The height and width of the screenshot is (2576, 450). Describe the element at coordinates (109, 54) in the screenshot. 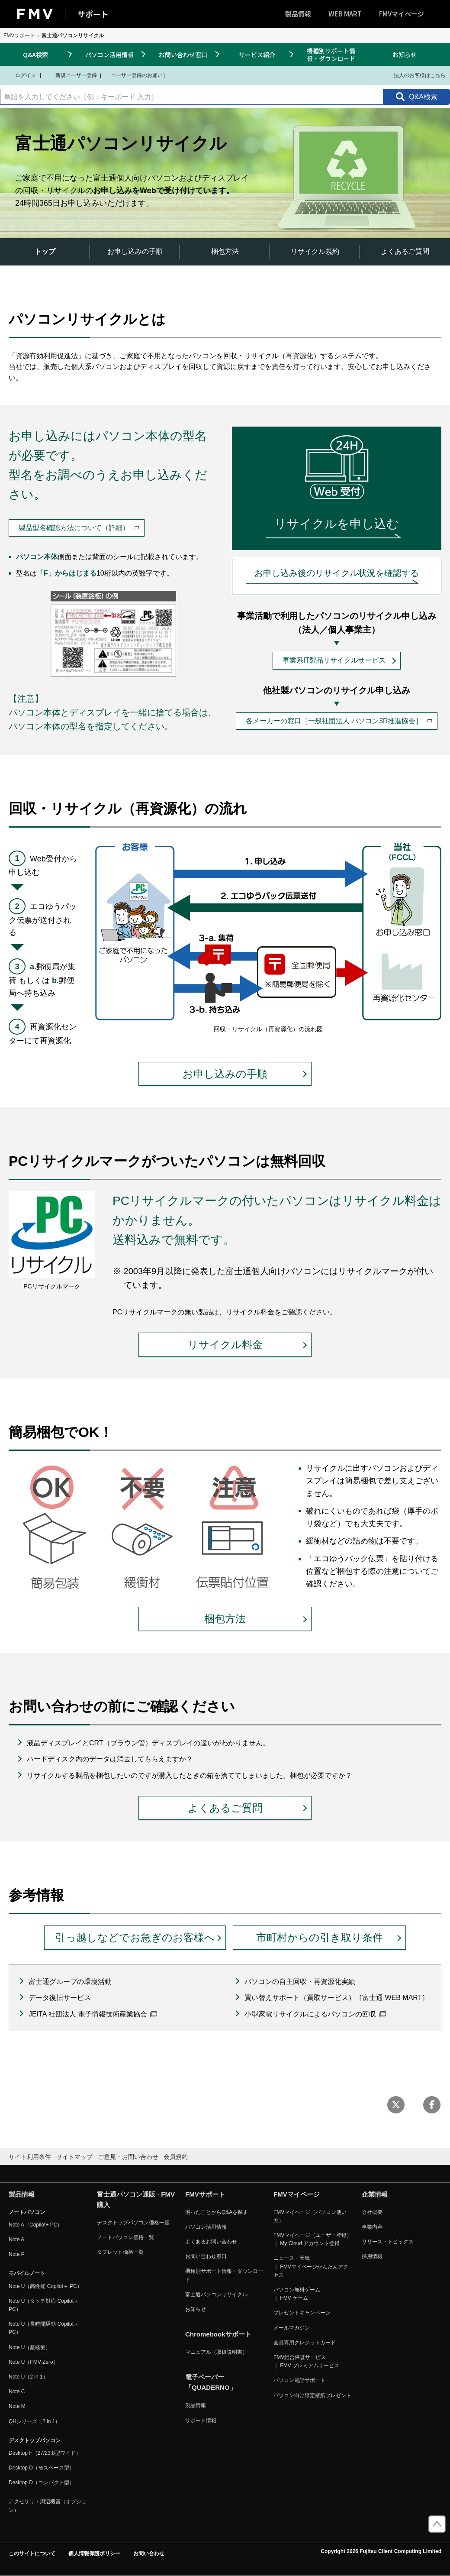

I see `パソコン活用情報` at that location.